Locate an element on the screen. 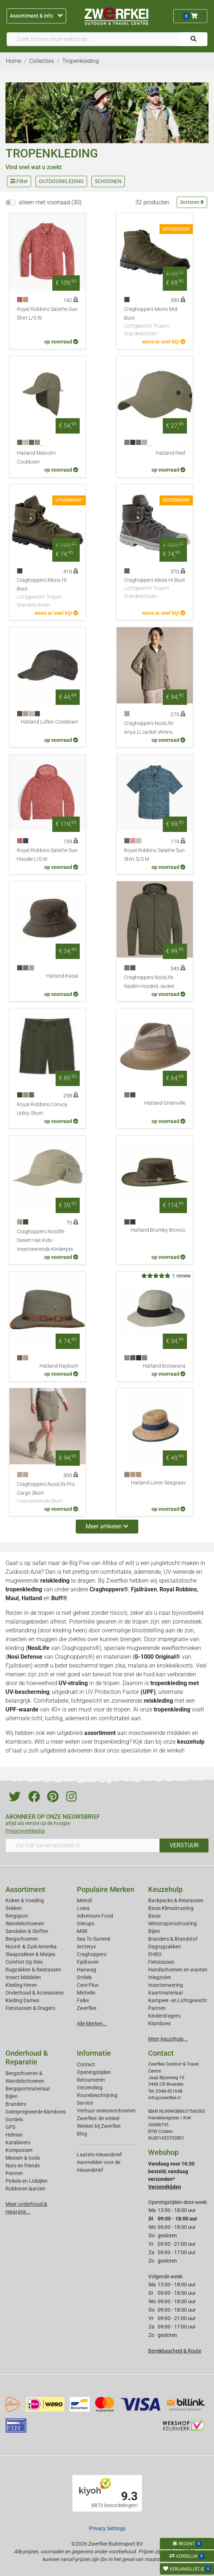 The height and width of the screenshot is (2576, 214). winkel is located at coordinates (175, 1750).